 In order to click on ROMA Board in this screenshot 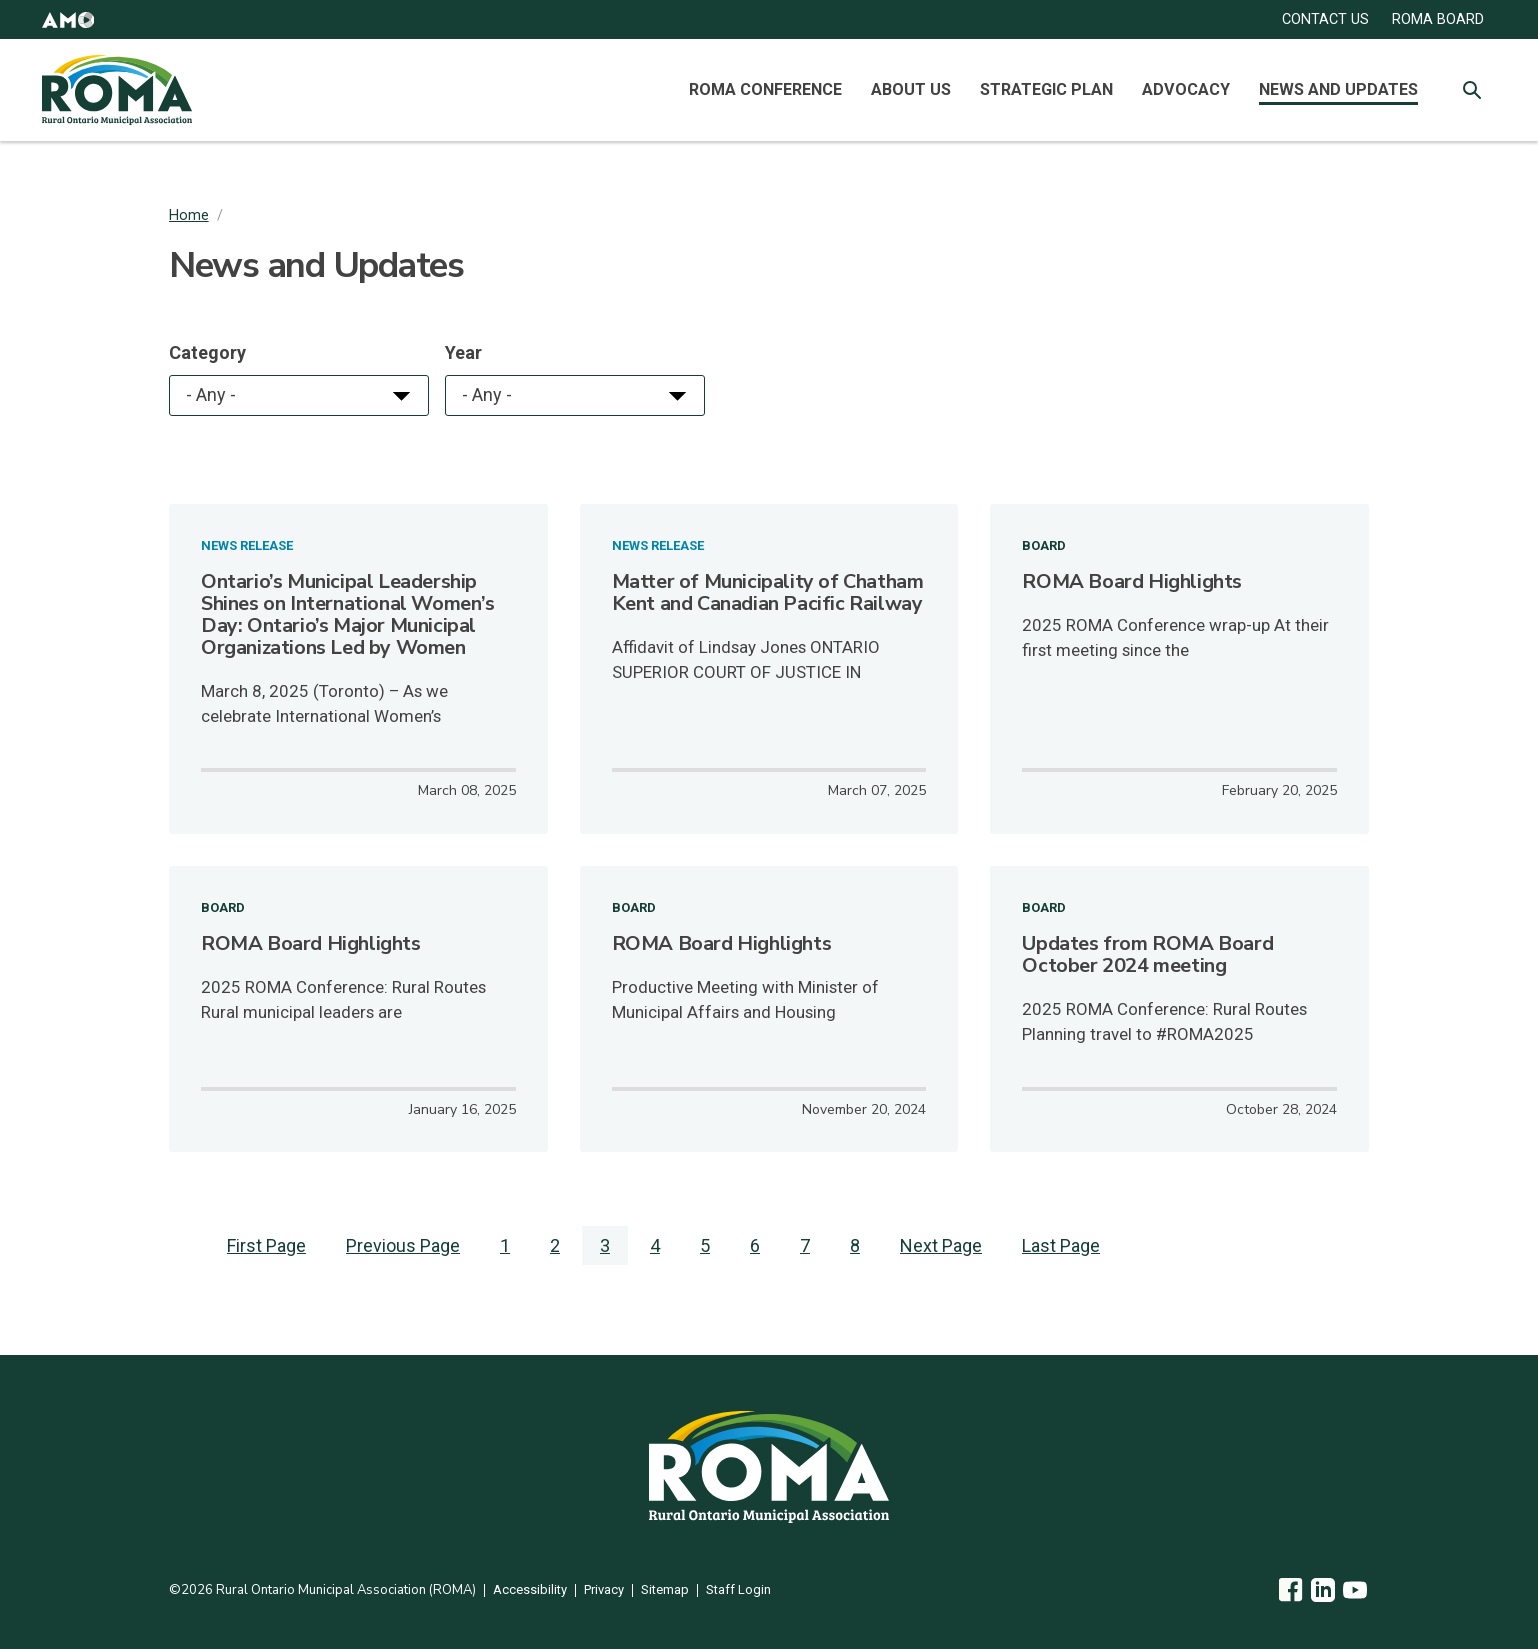, I will do `click(1438, 19)`.